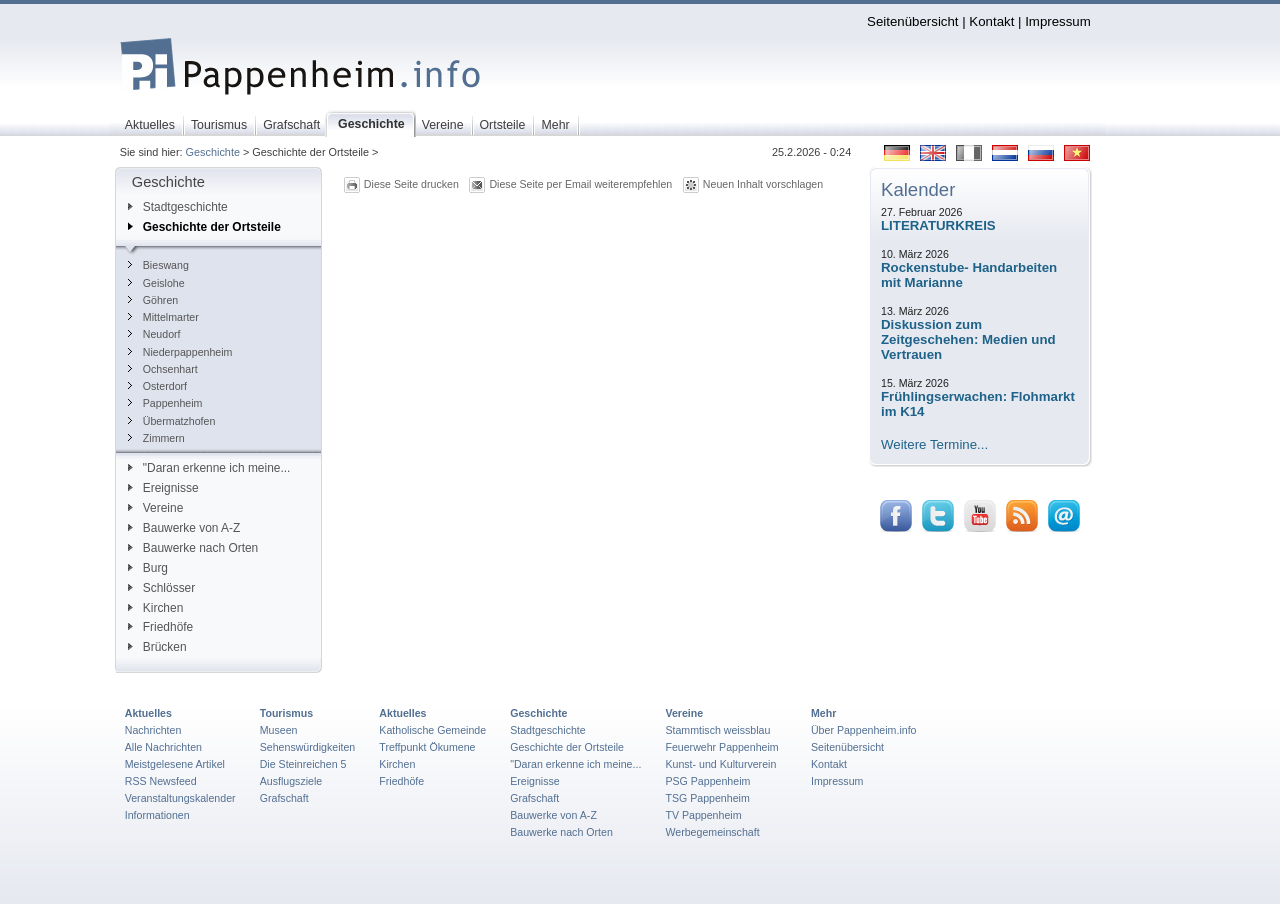 This screenshot has width=1280, height=904. What do you see at coordinates (912, 21) in the screenshot?
I see `Seitenübersicht` at bounding box center [912, 21].